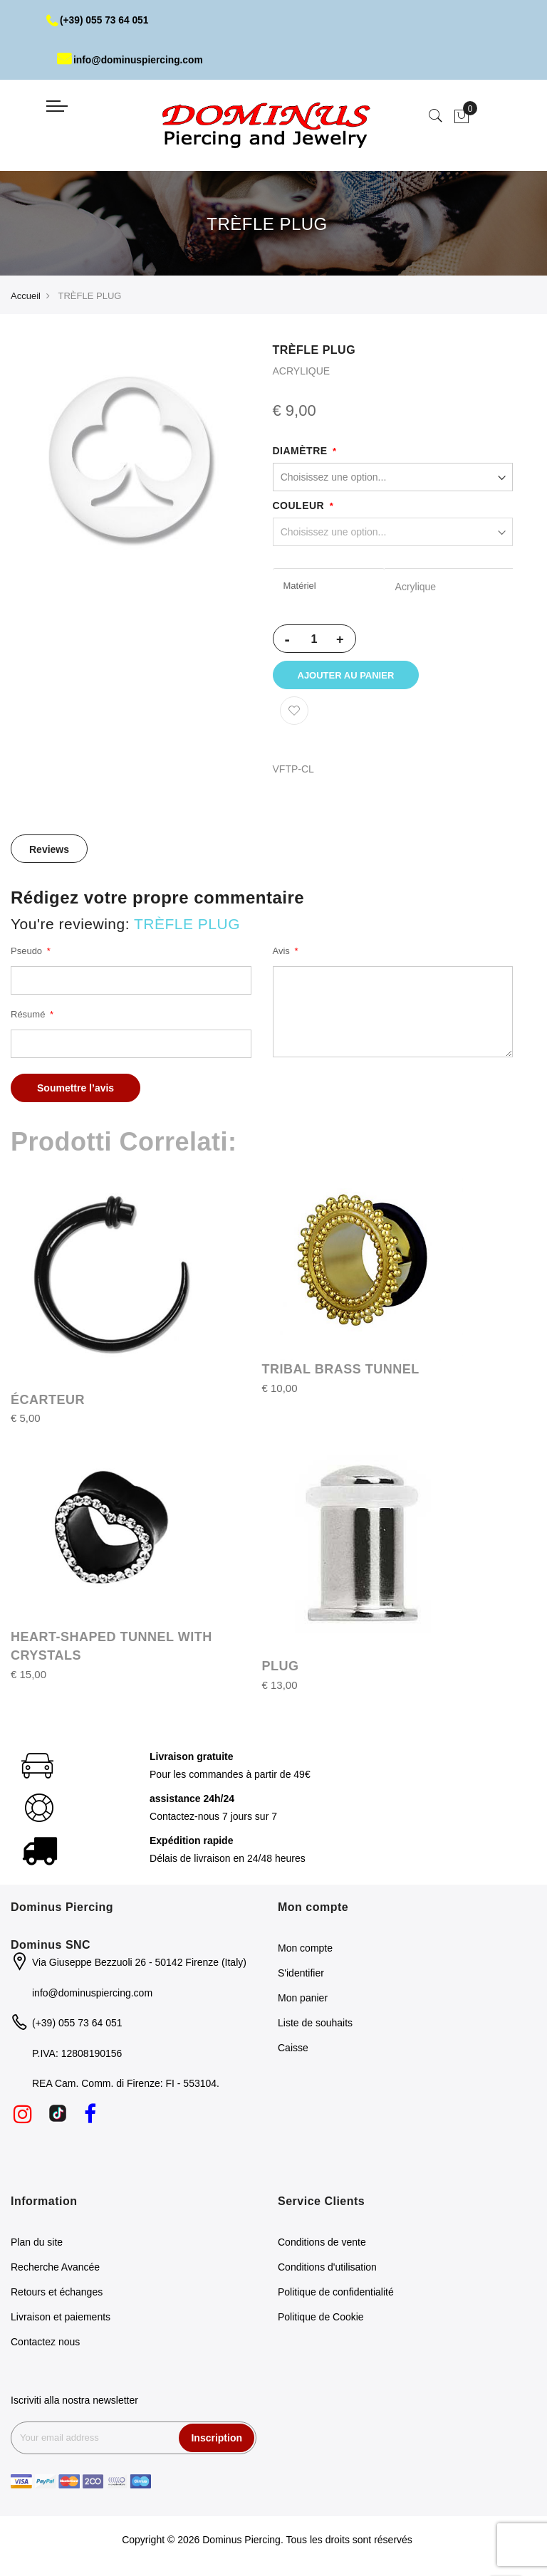  What do you see at coordinates (26, 295) in the screenshot?
I see `Accueil` at bounding box center [26, 295].